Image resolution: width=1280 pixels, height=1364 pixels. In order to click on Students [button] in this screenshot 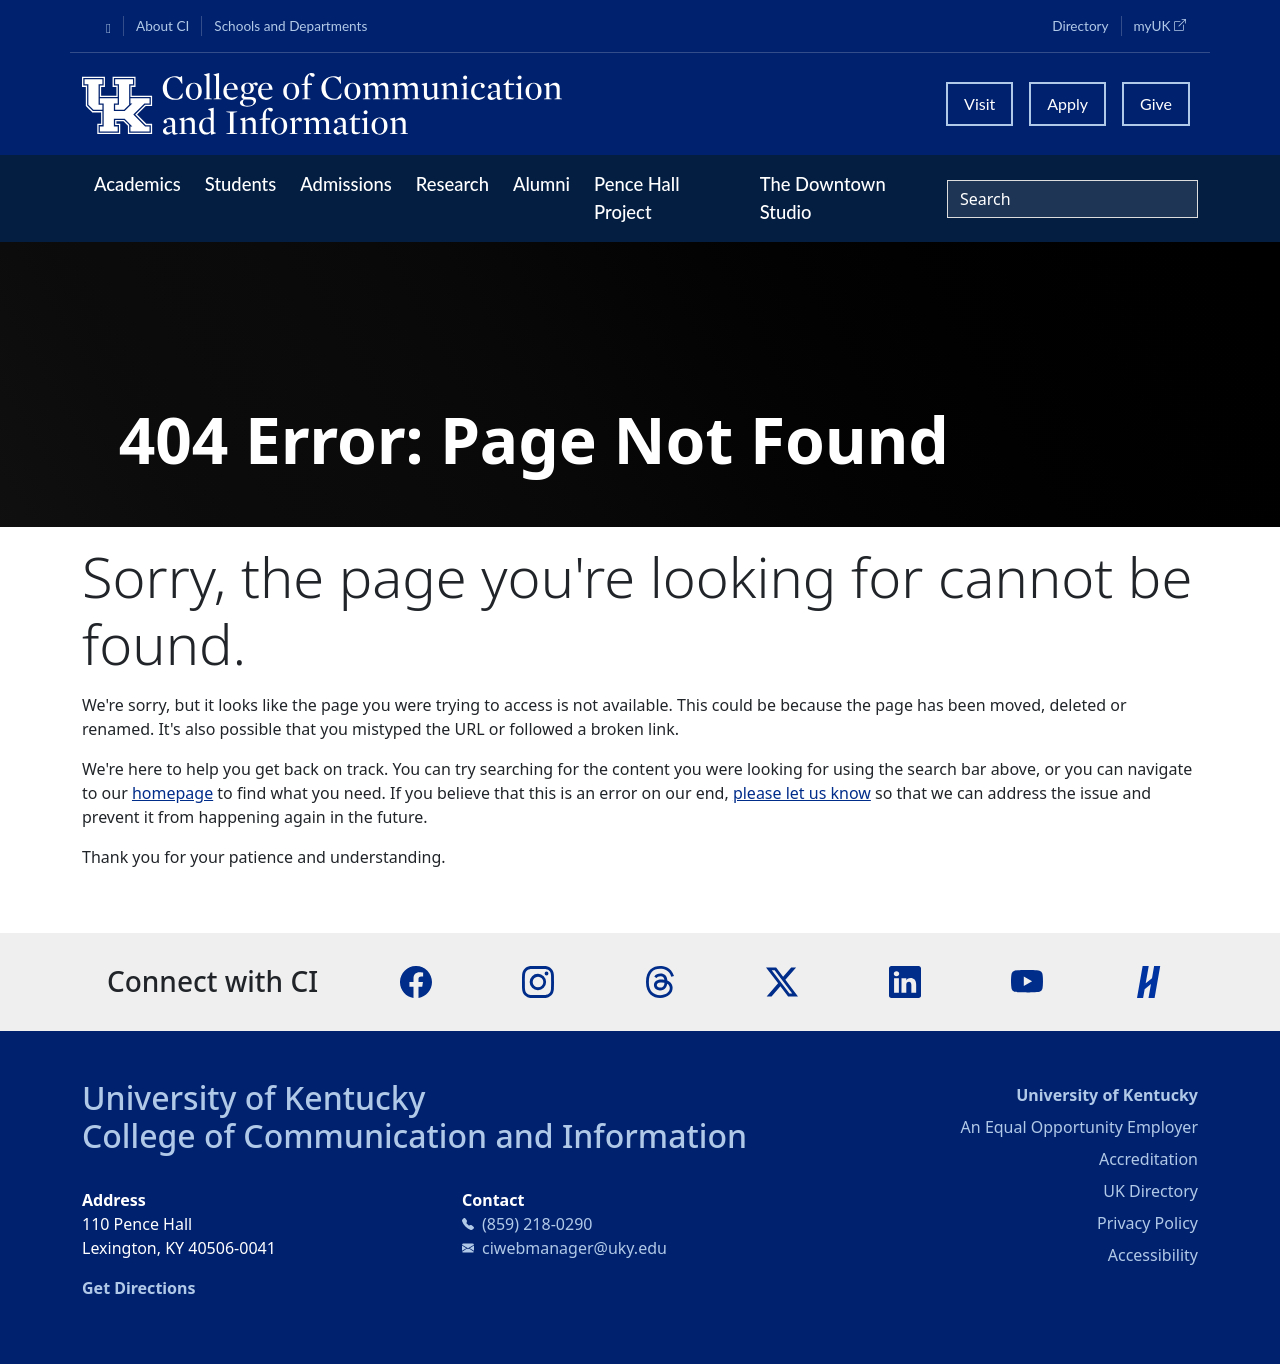, I will do `click(240, 184)`.